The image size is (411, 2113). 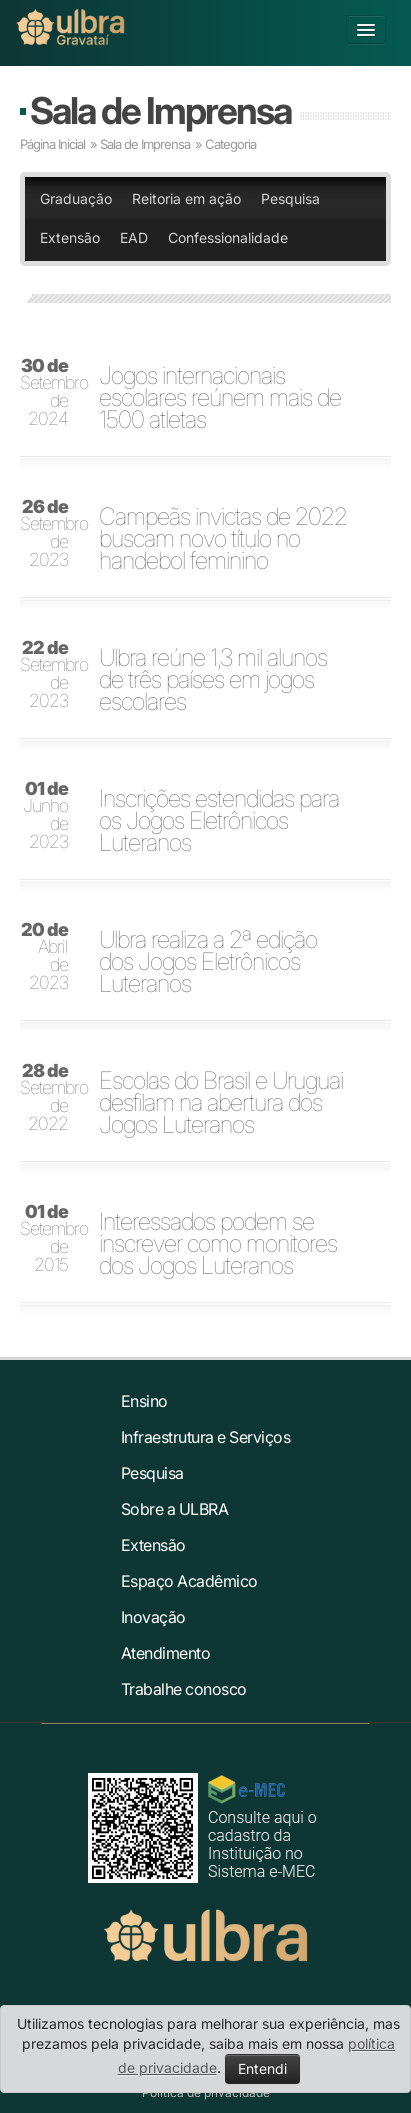 I want to click on Sala de Imprensa, so click(x=160, y=110).